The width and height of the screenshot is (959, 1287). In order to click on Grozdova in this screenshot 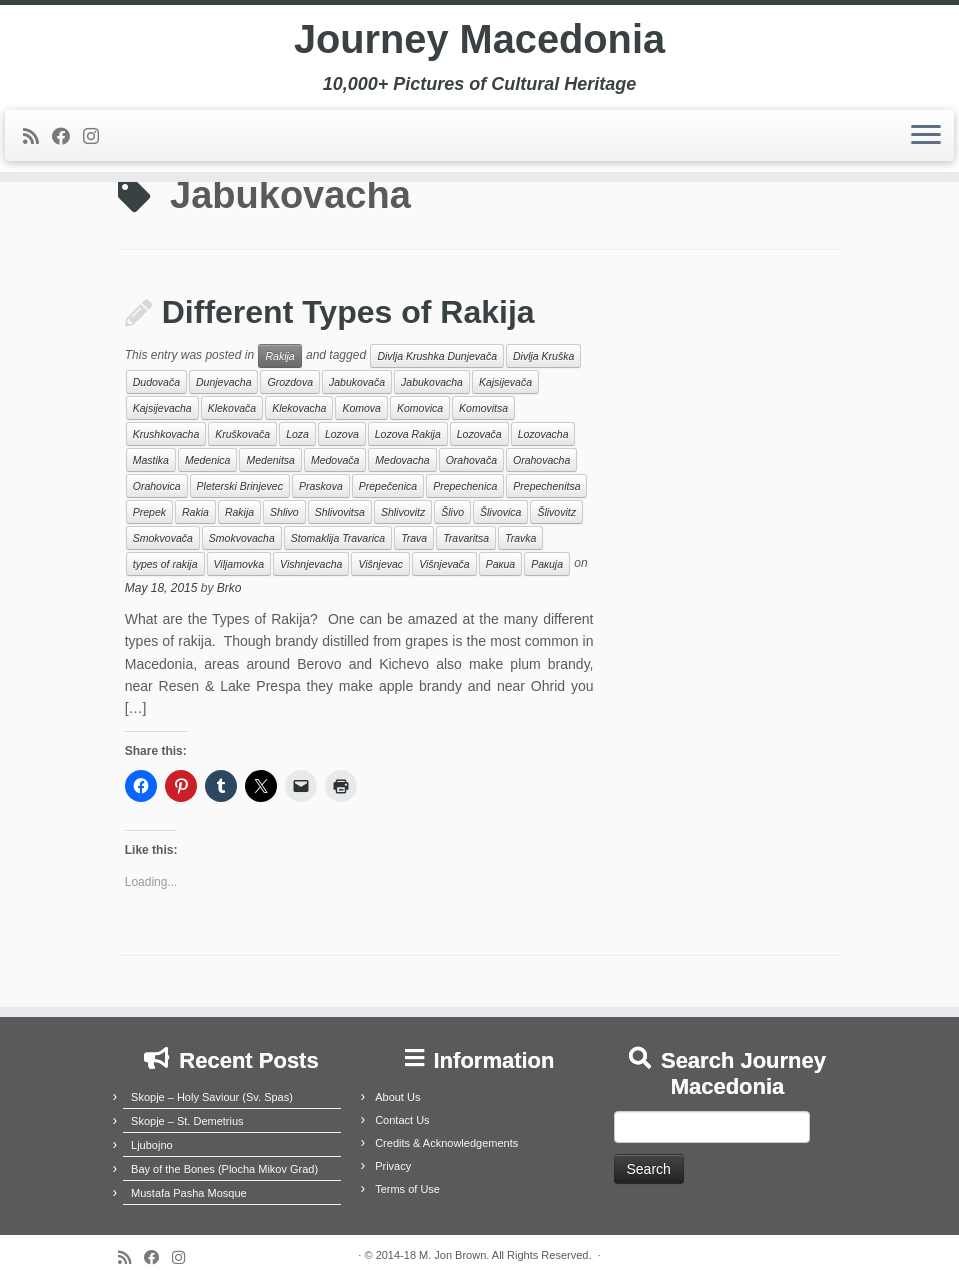, I will do `click(290, 382)`.